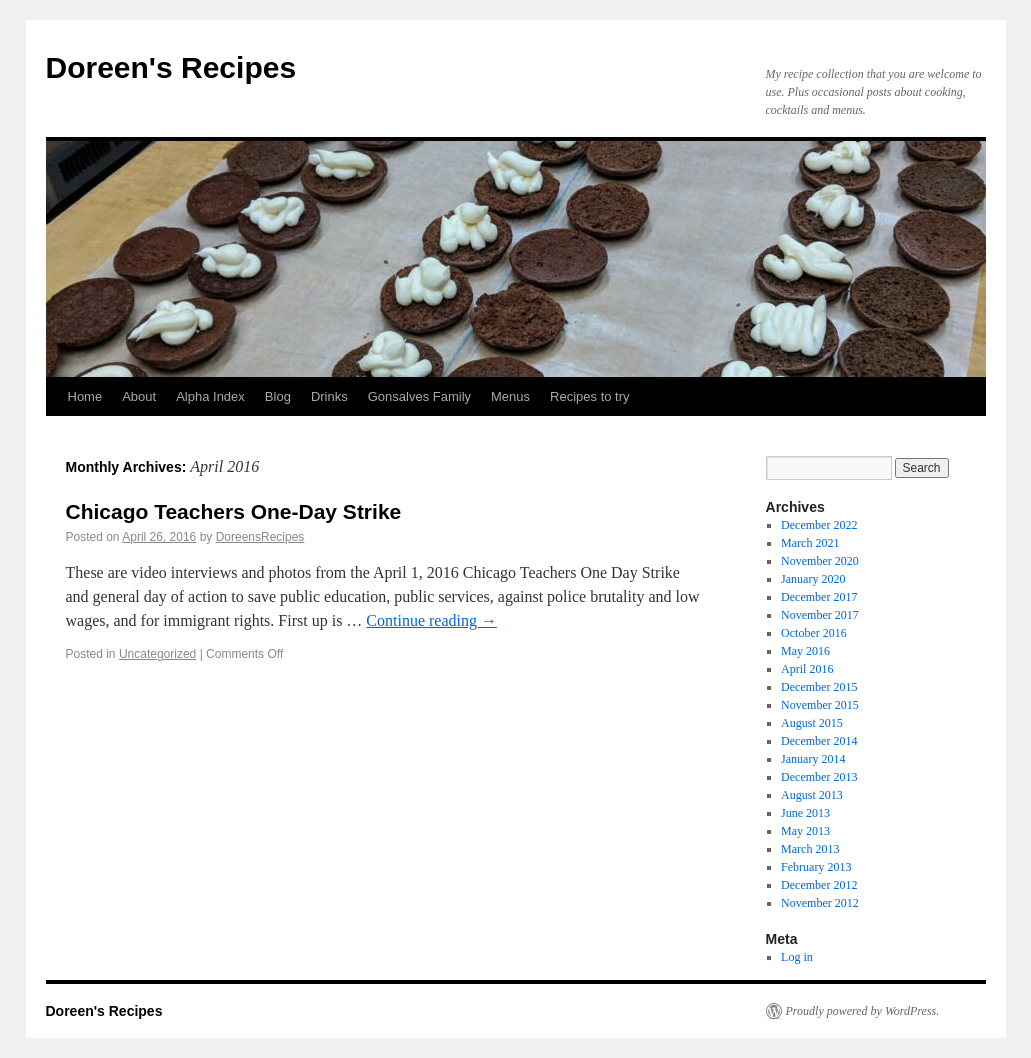 The width and height of the screenshot is (1031, 1058). What do you see at coordinates (797, 957) in the screenshot?
I see `Log in` at bounding box center [797, 957].